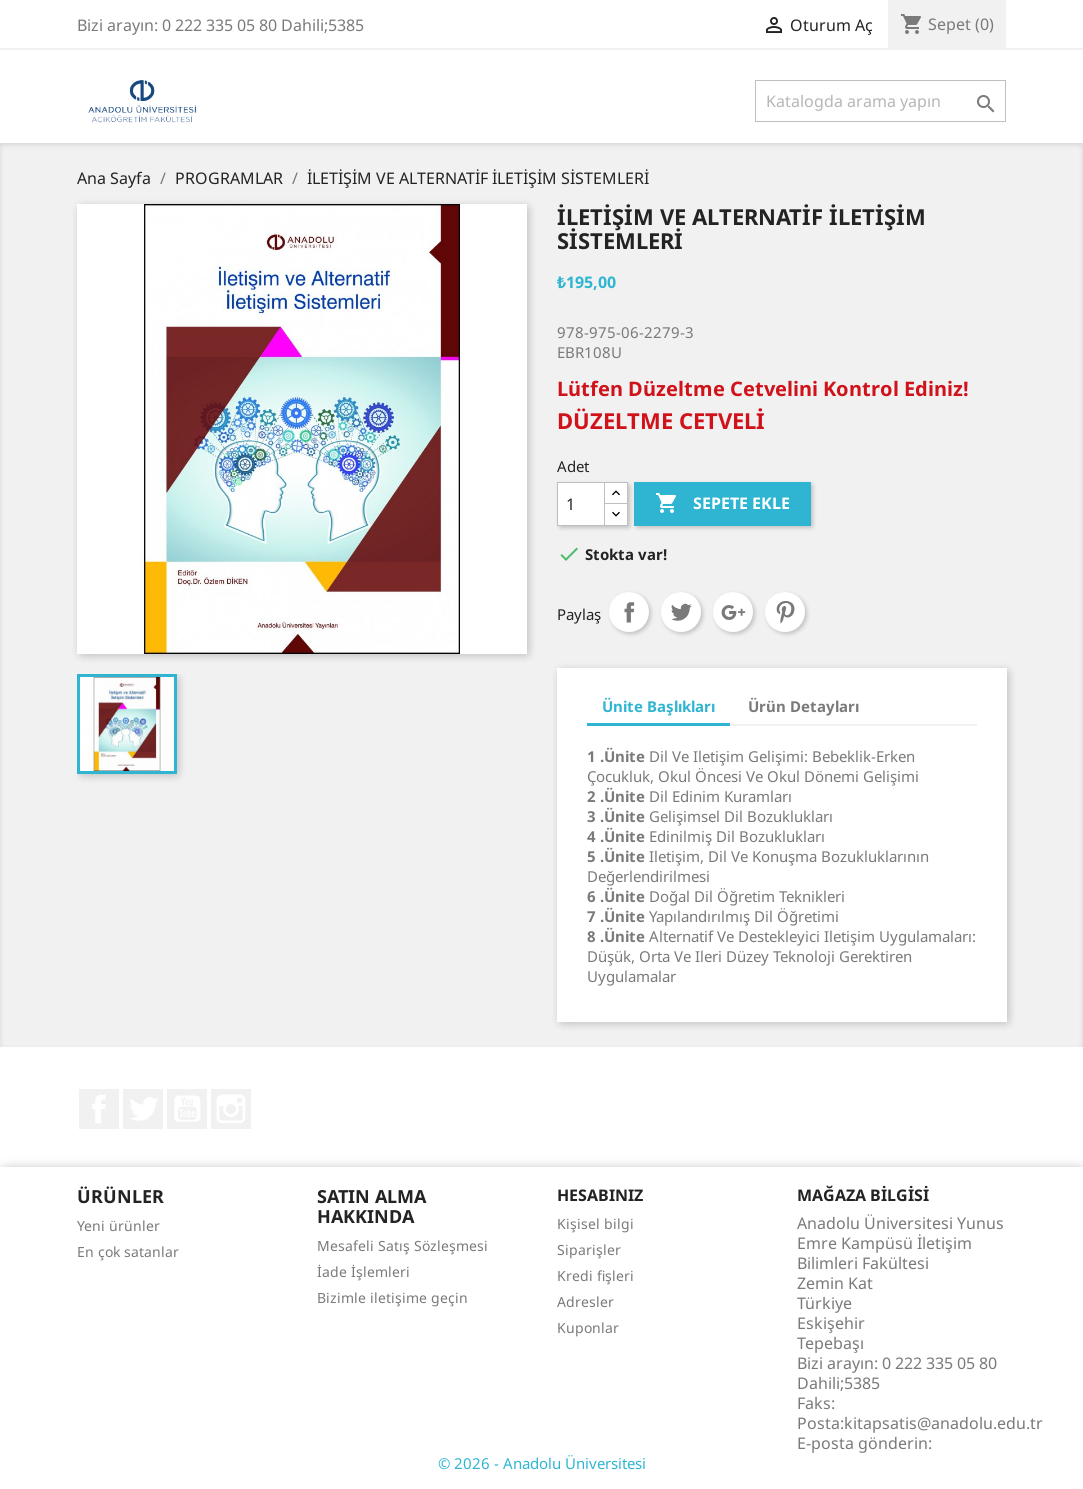 The height and width of the screenshot is (1489, 1083). I want to click on © 2026 - Anadolu Üniversitesi, so click(542, 1463).